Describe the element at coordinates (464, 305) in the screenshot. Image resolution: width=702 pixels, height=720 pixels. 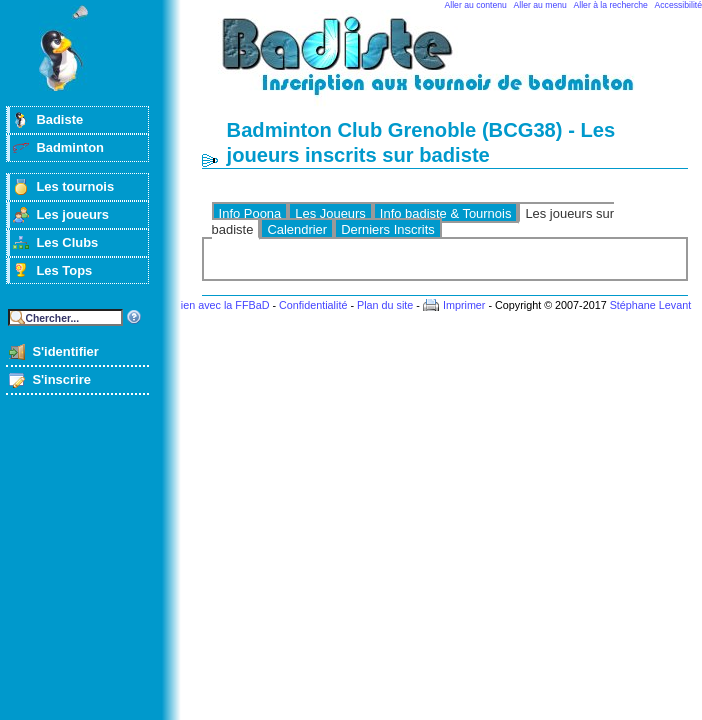
I see `Imprimer` at that location.